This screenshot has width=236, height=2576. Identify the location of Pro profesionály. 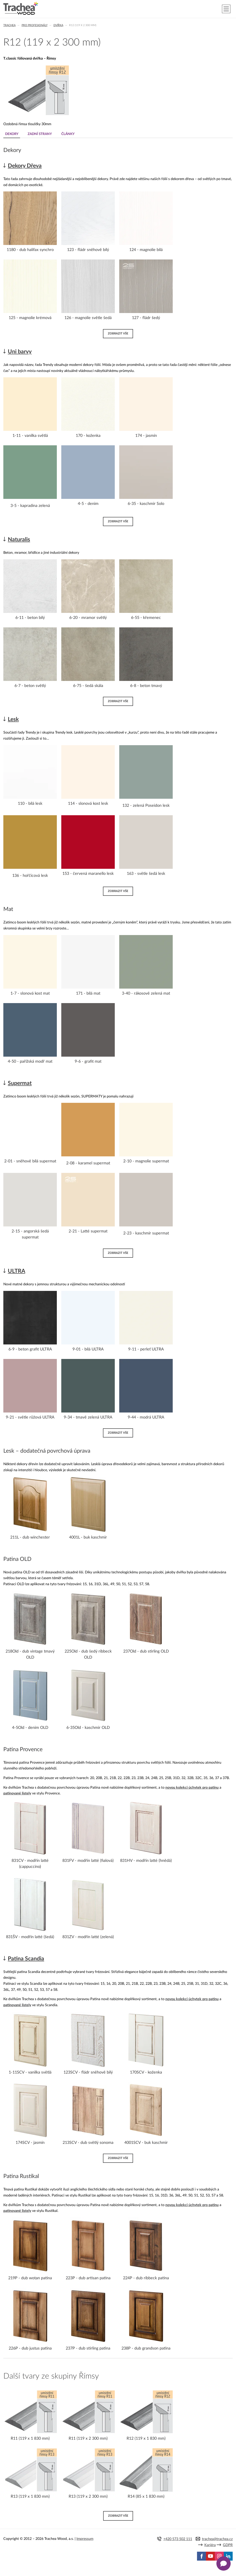
(34, 25).